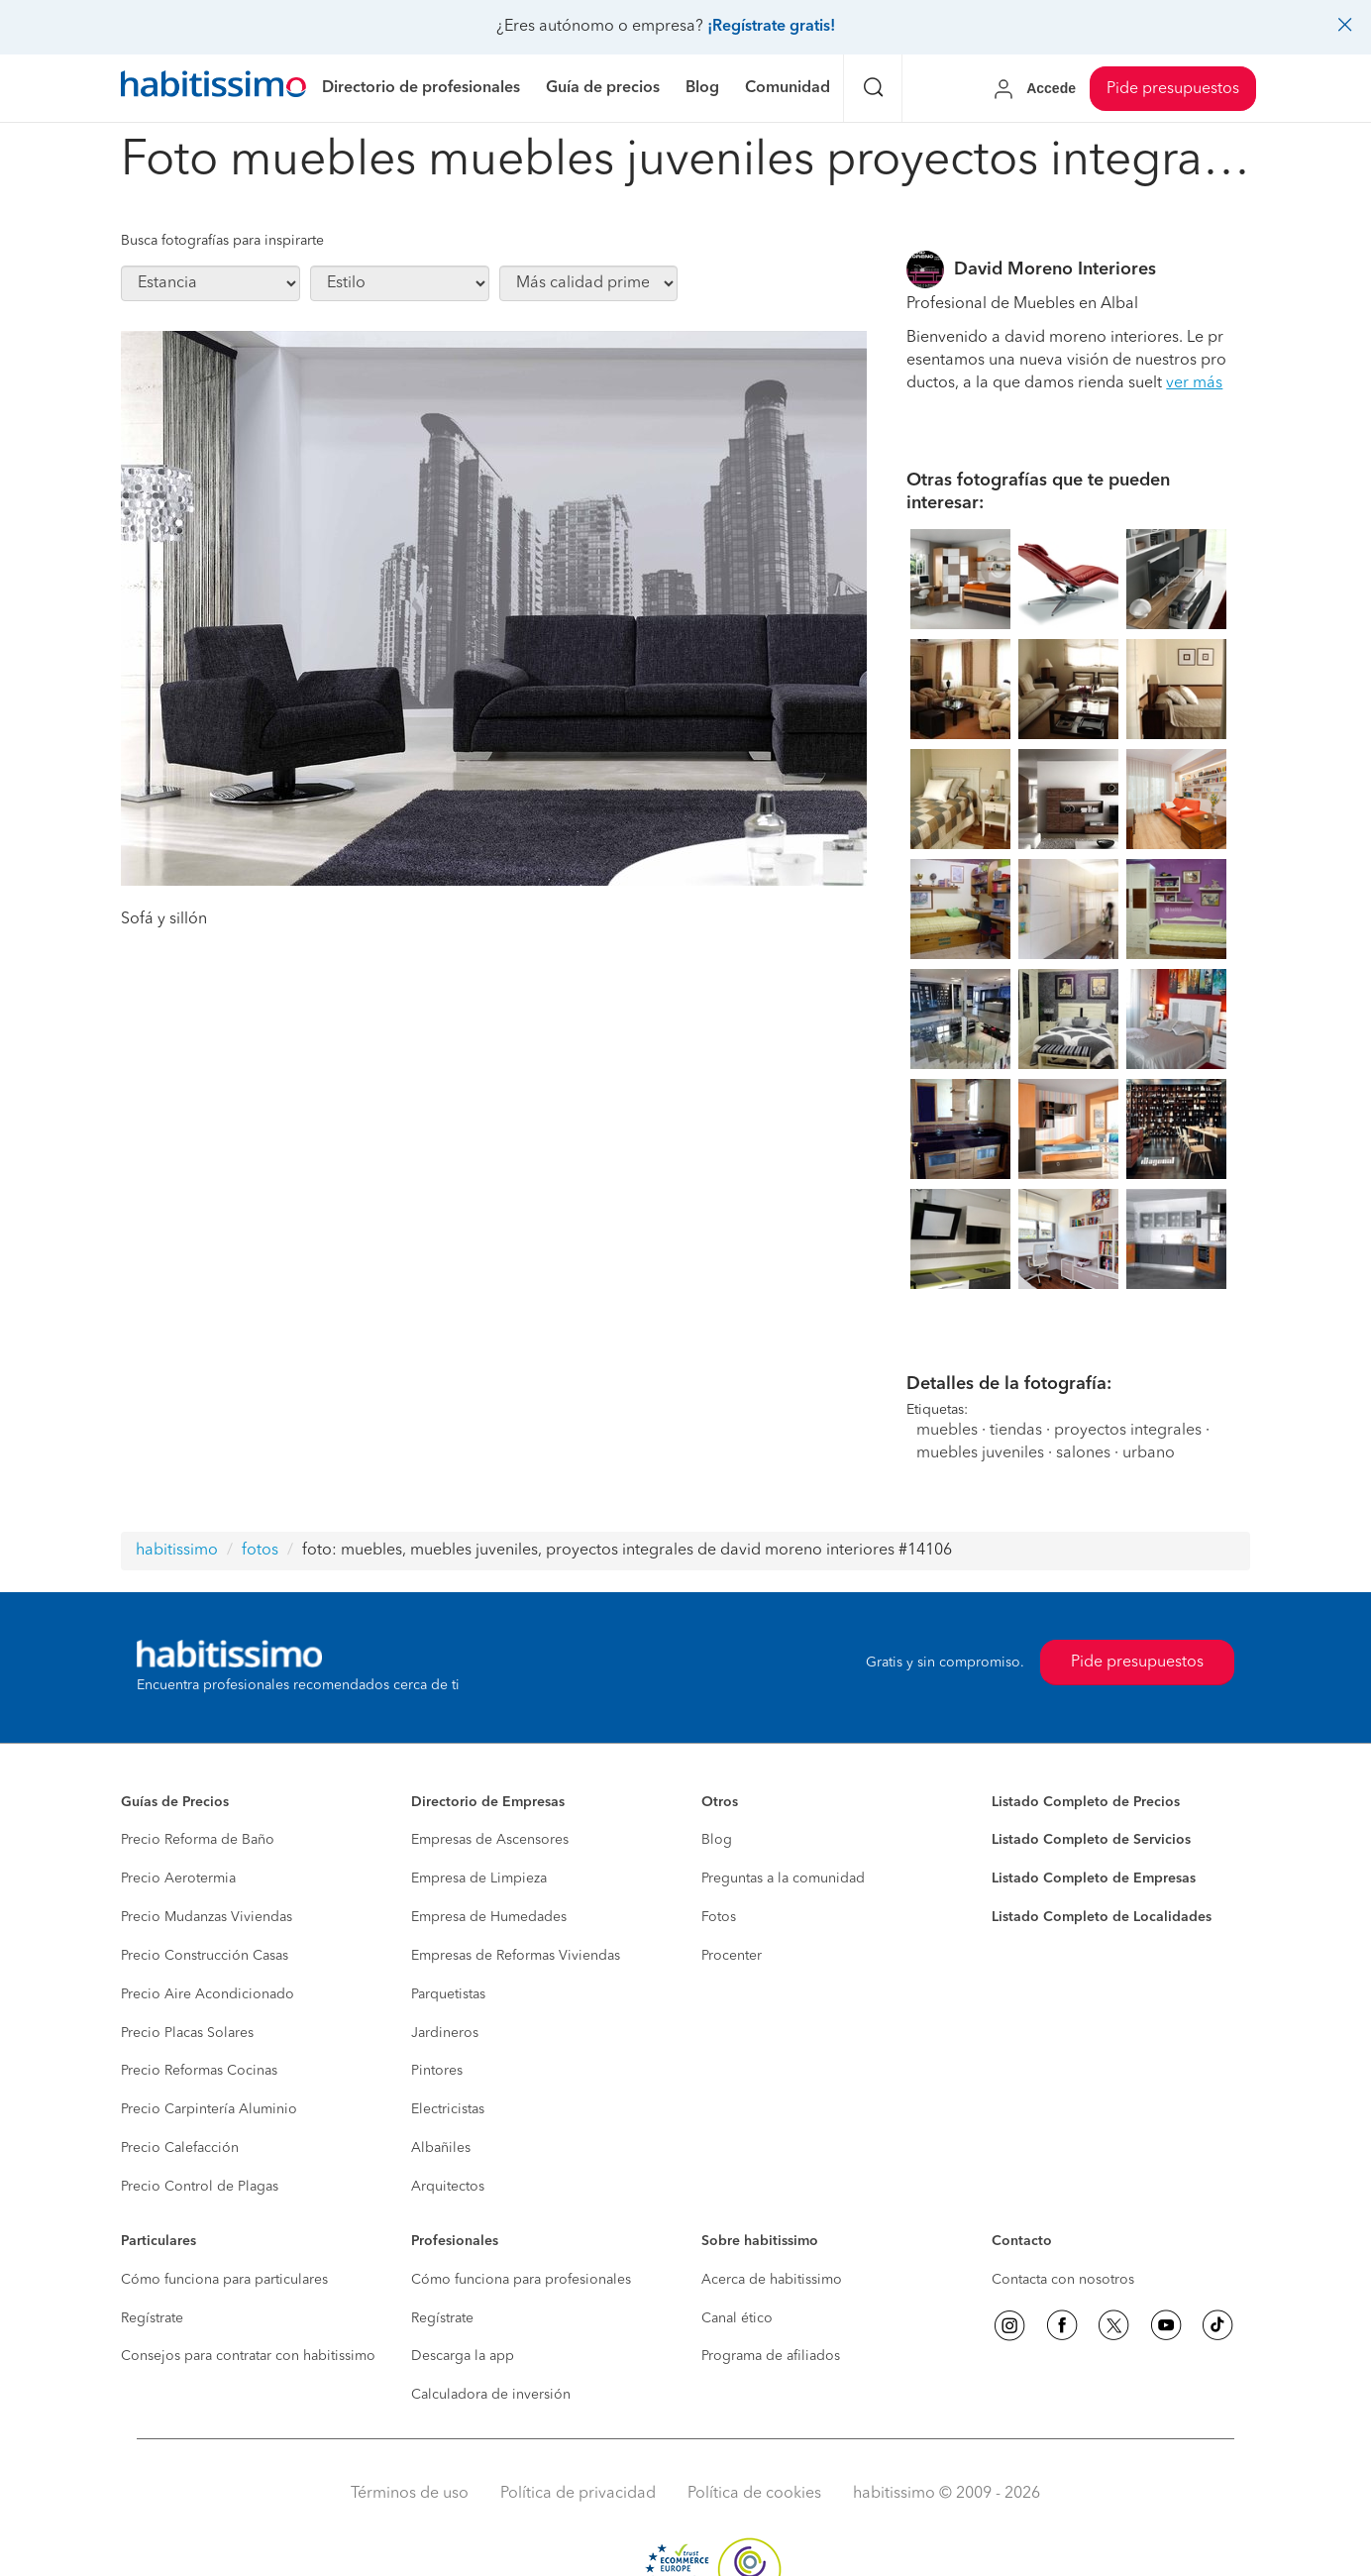  What do you see at coordinates (178, 1878) in the screenshot?
I see `Precio Aerotermia` at bounding box center [178, 1878].